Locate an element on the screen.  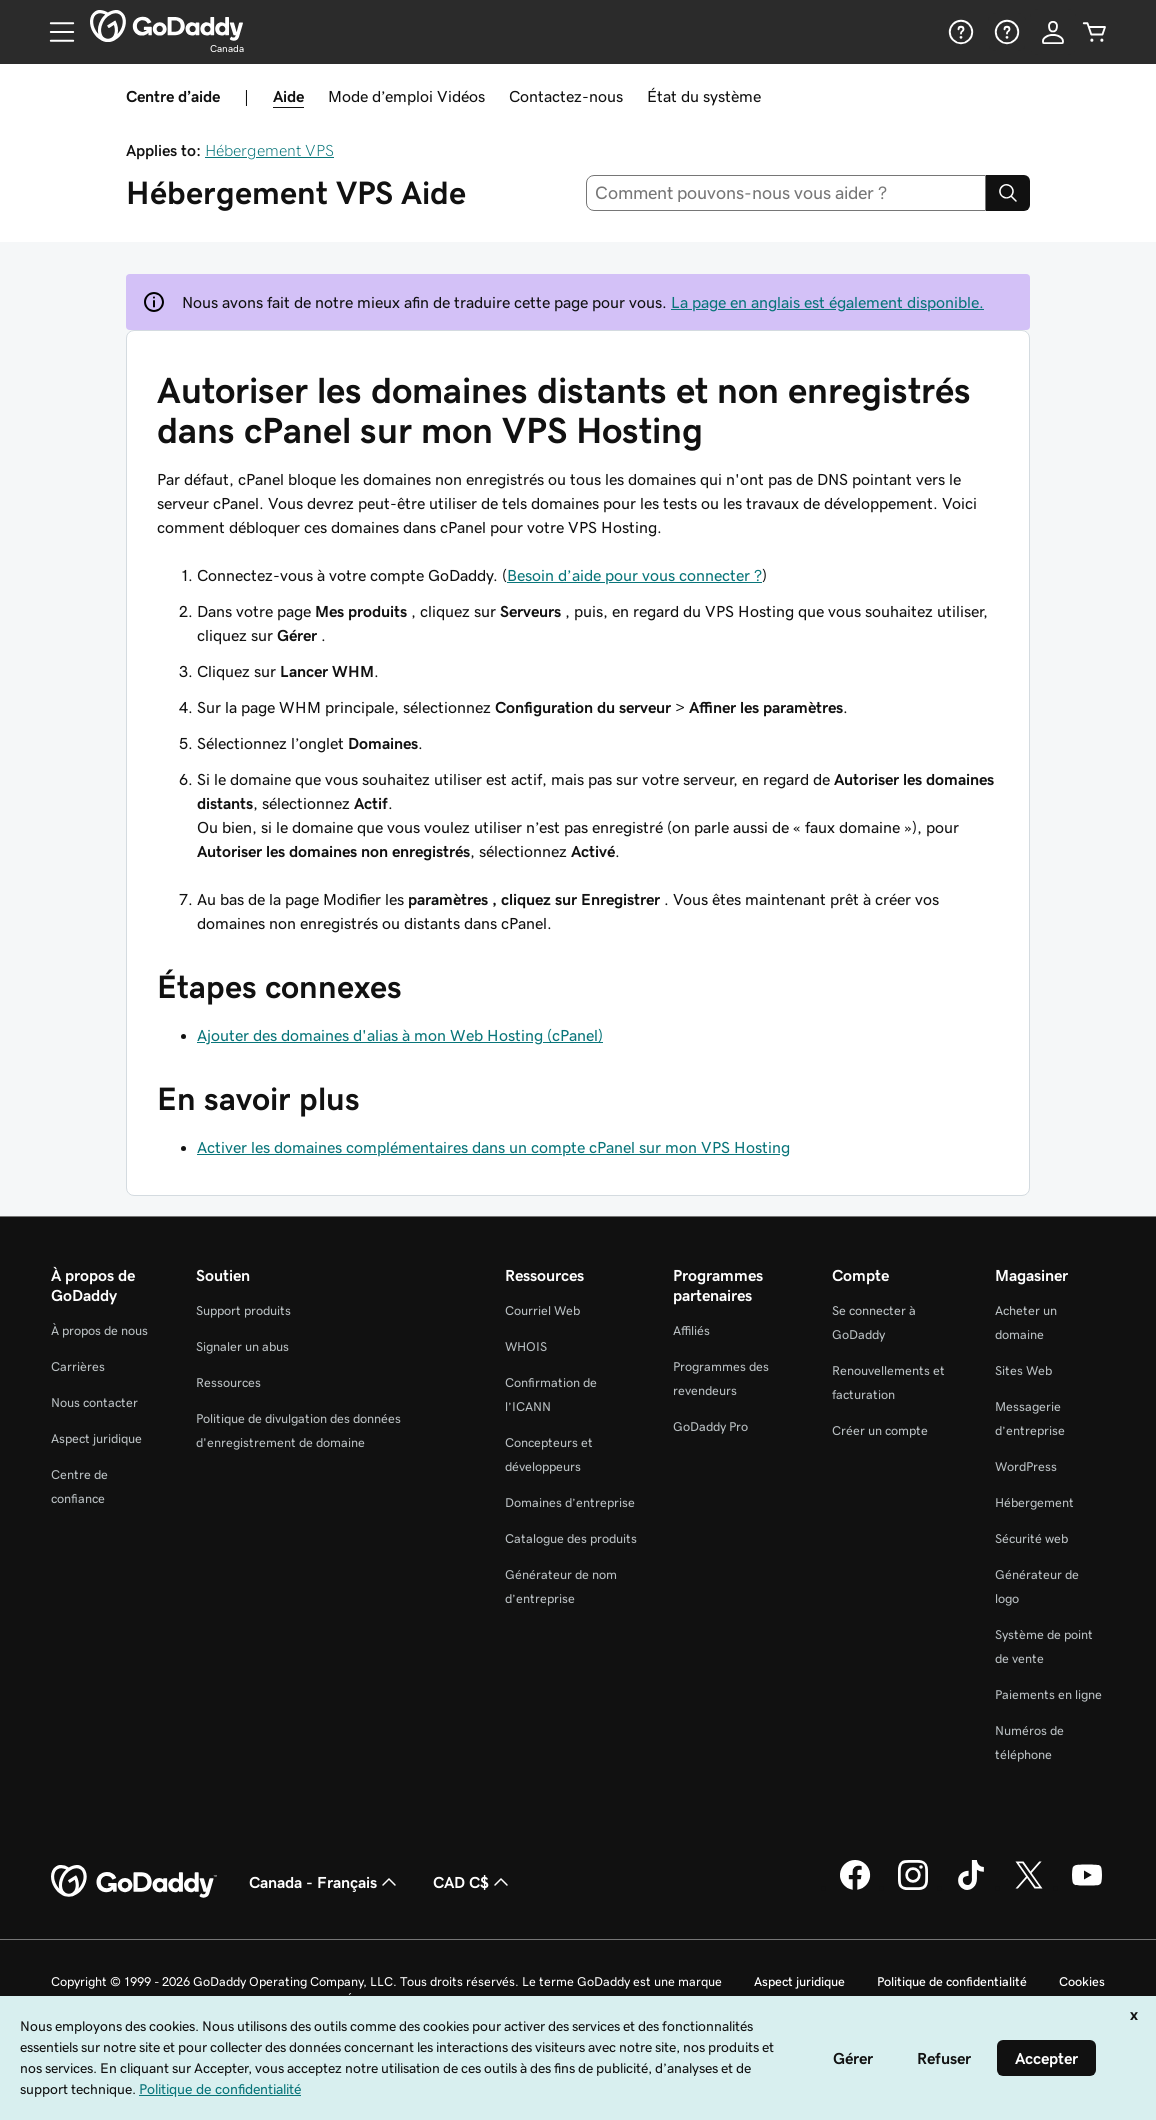
Ressources is located at coordinates (228, 1382).